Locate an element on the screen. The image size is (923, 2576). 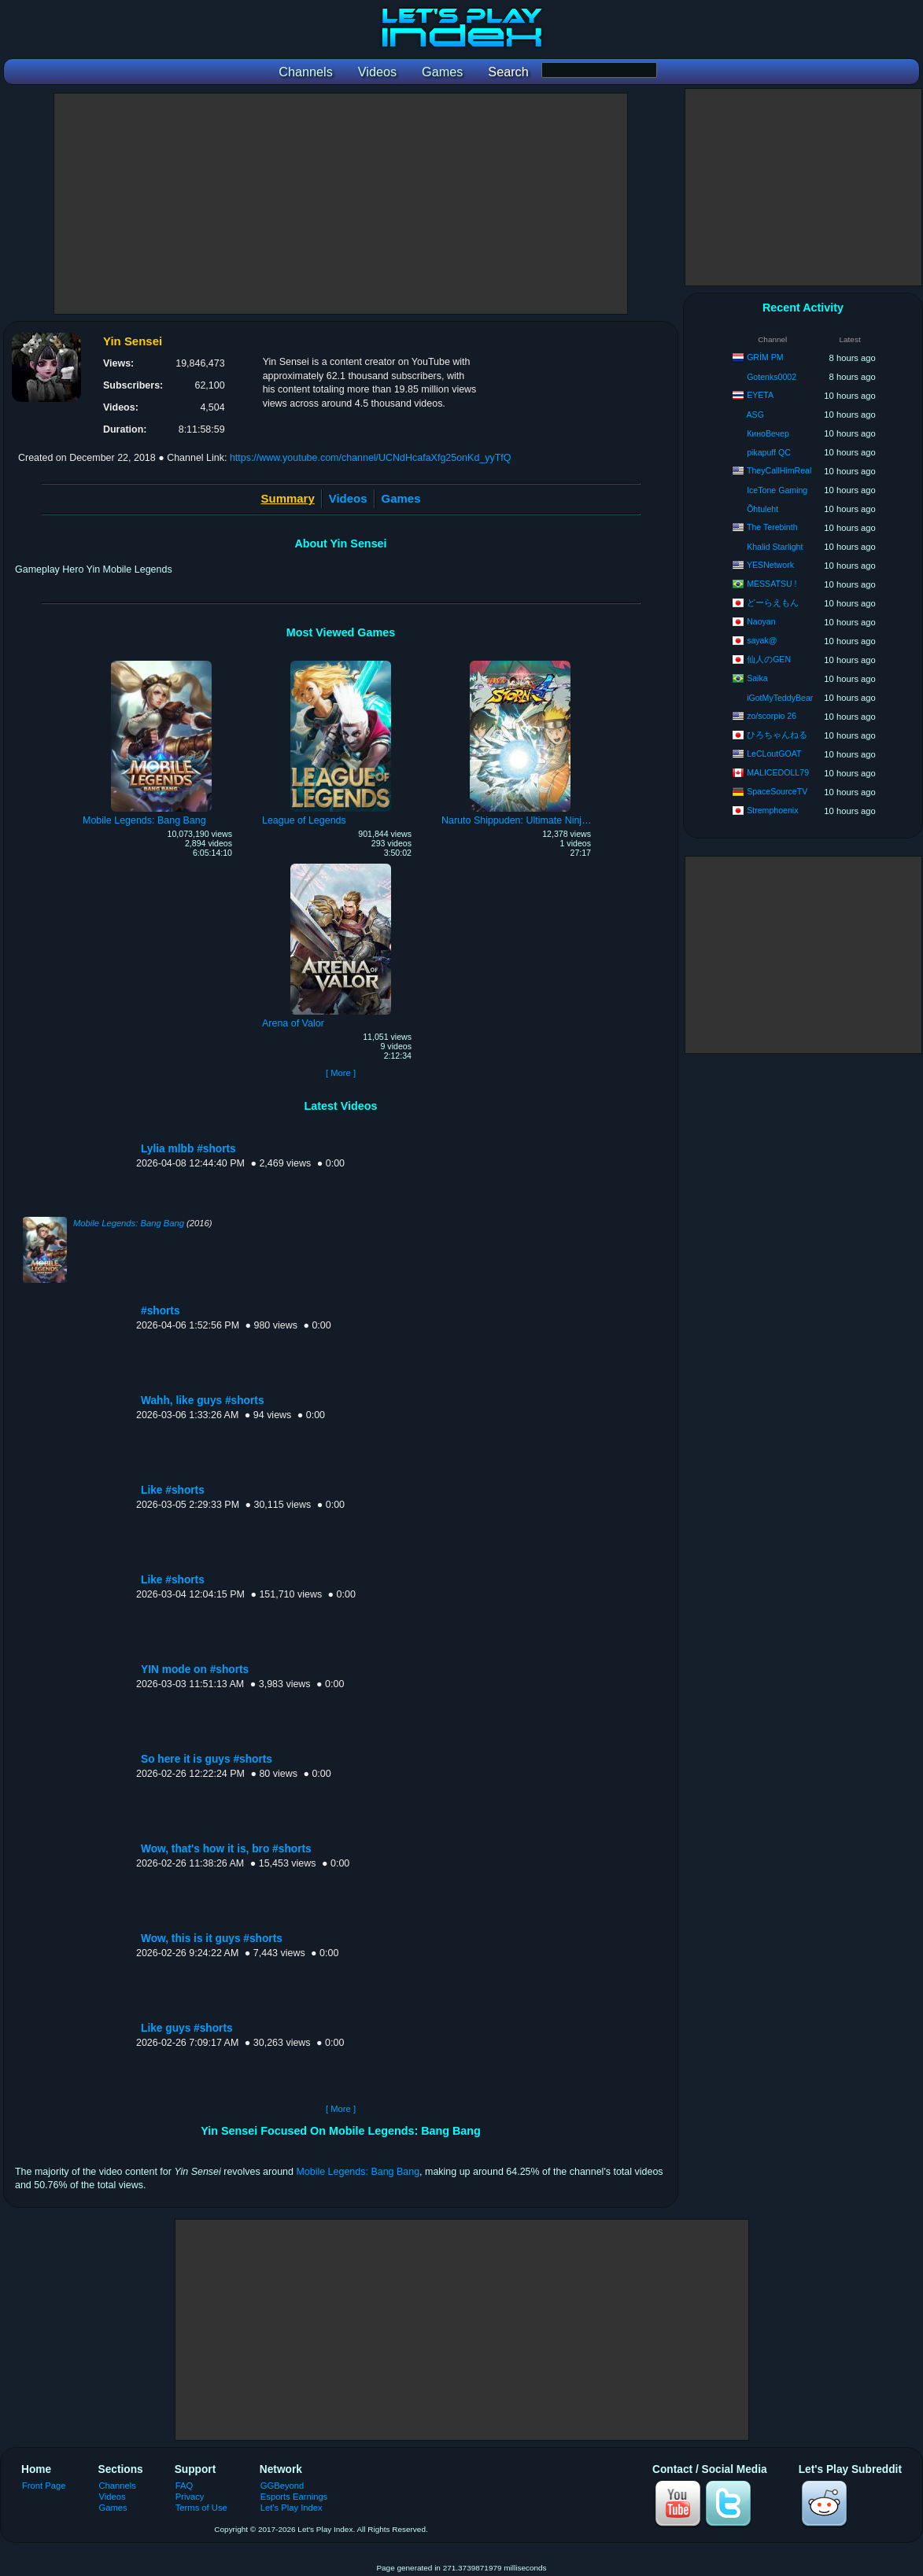
GRİM PM is located at coordinates (765, 357).